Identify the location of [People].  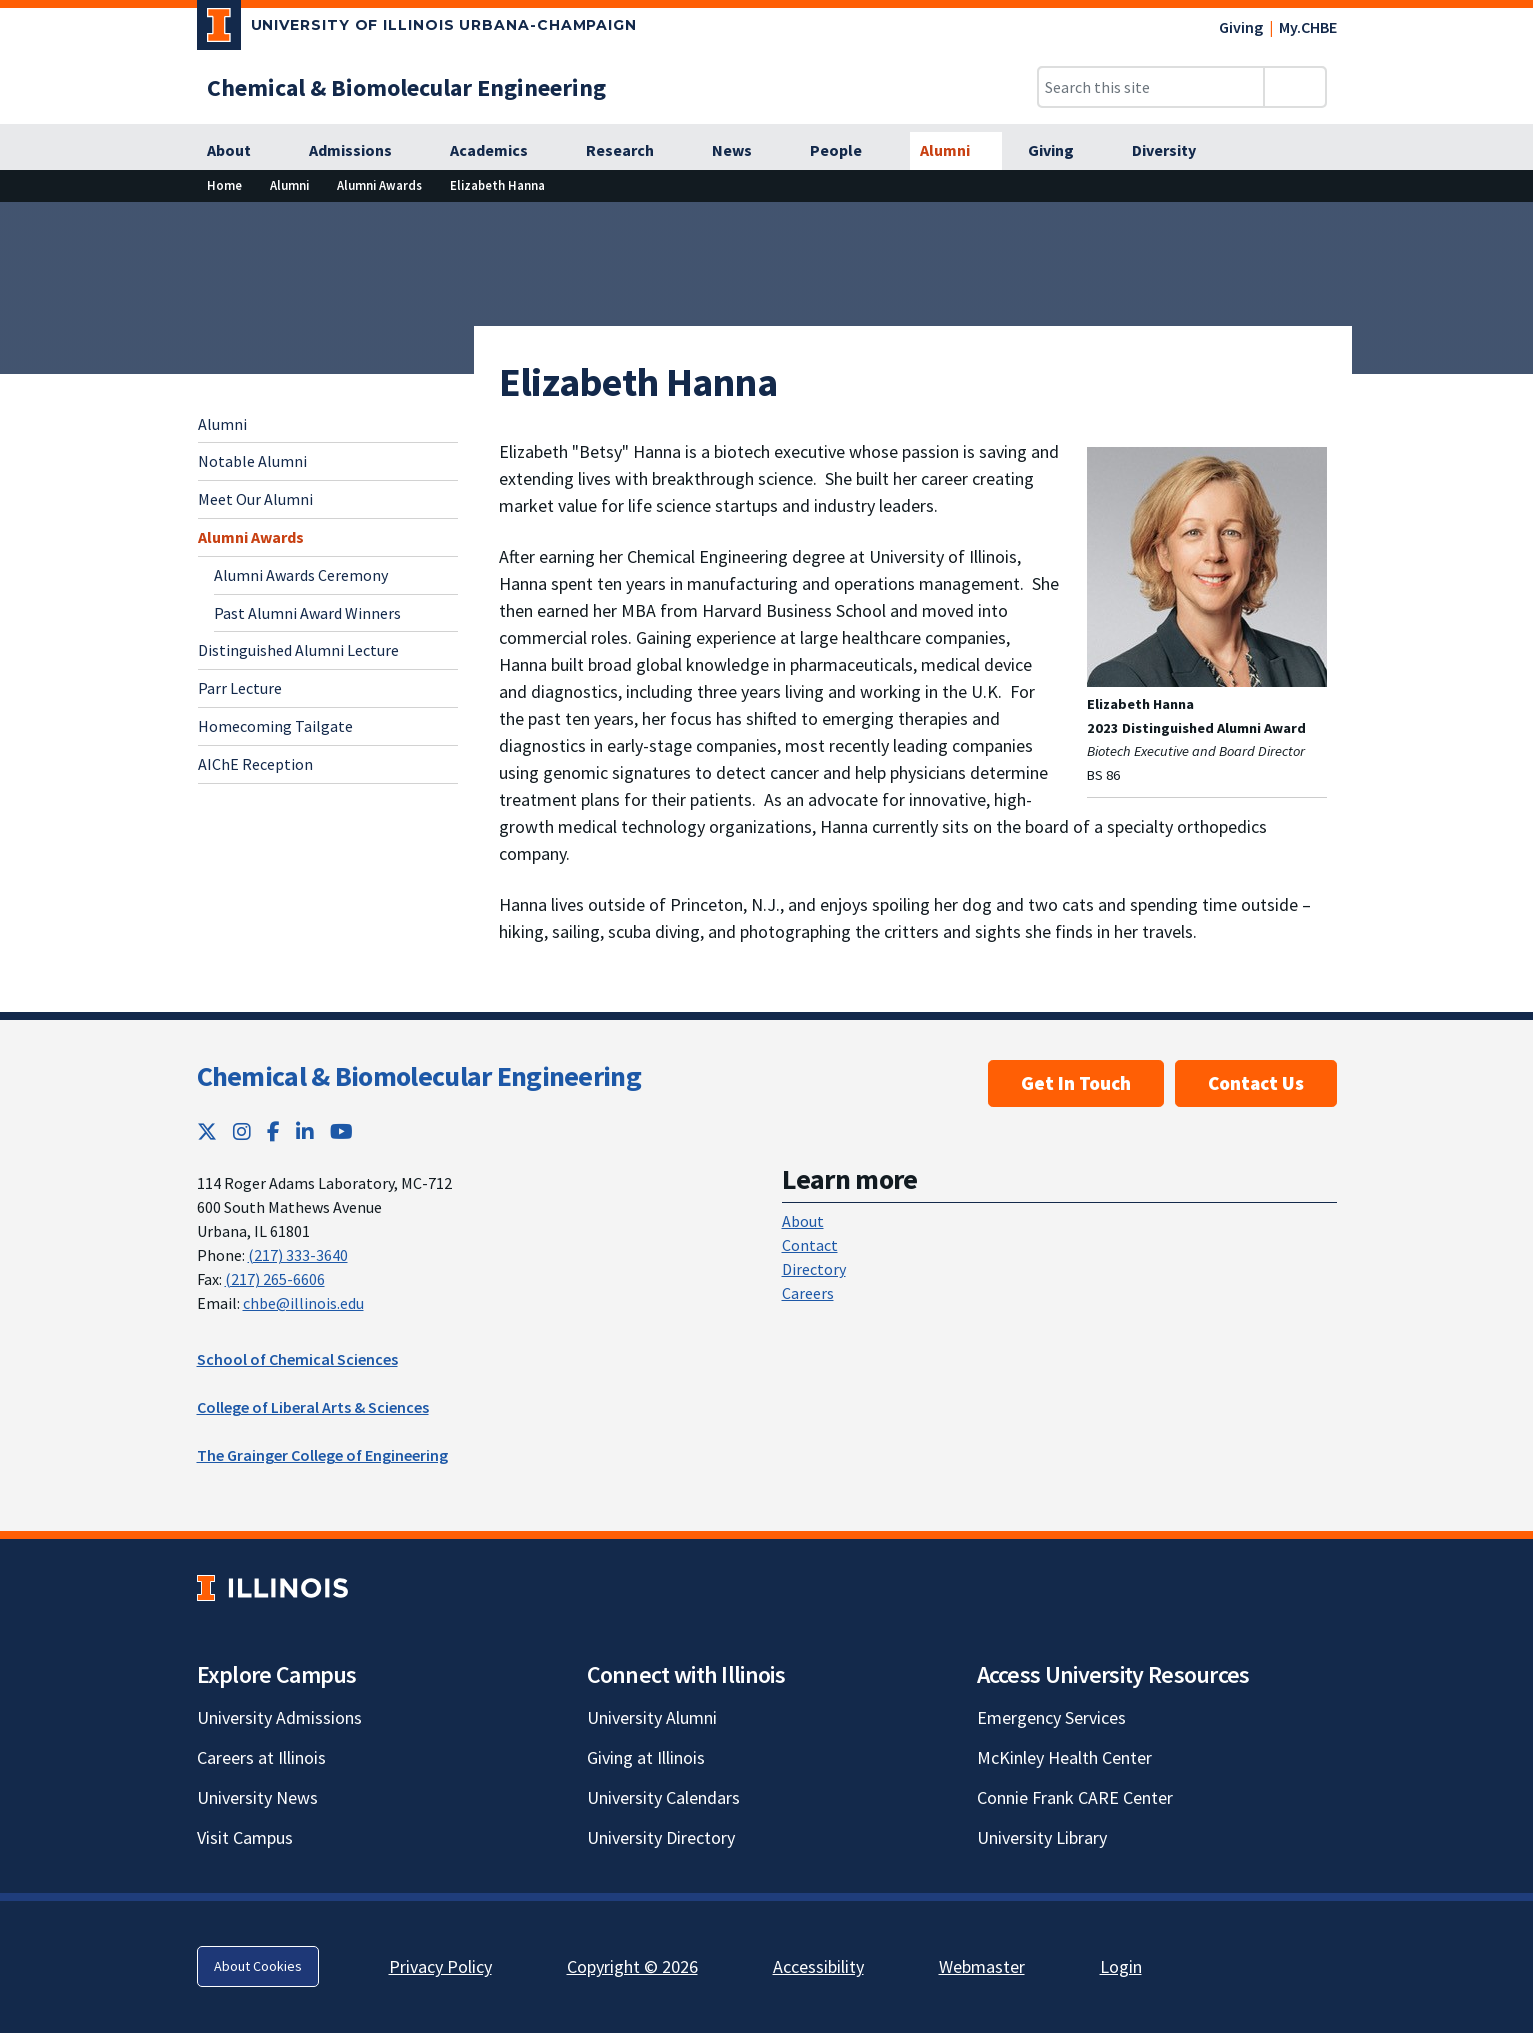
(847, 151).